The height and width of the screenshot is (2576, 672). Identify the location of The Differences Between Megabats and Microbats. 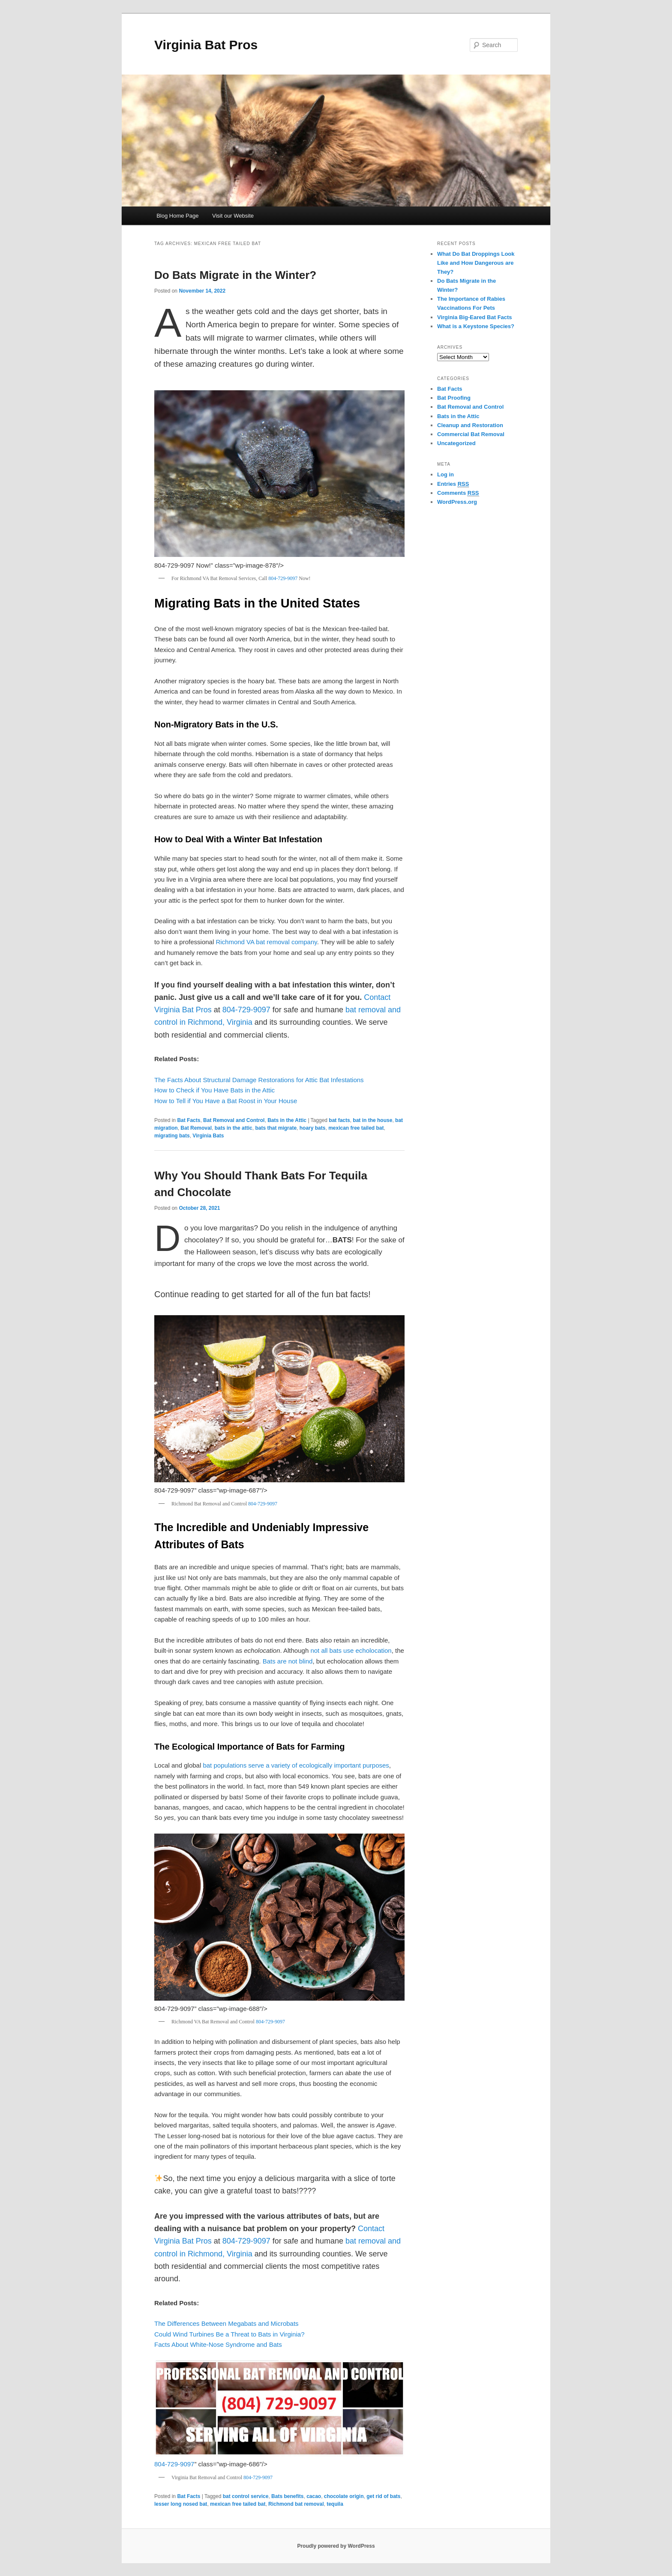
(226, 2323).